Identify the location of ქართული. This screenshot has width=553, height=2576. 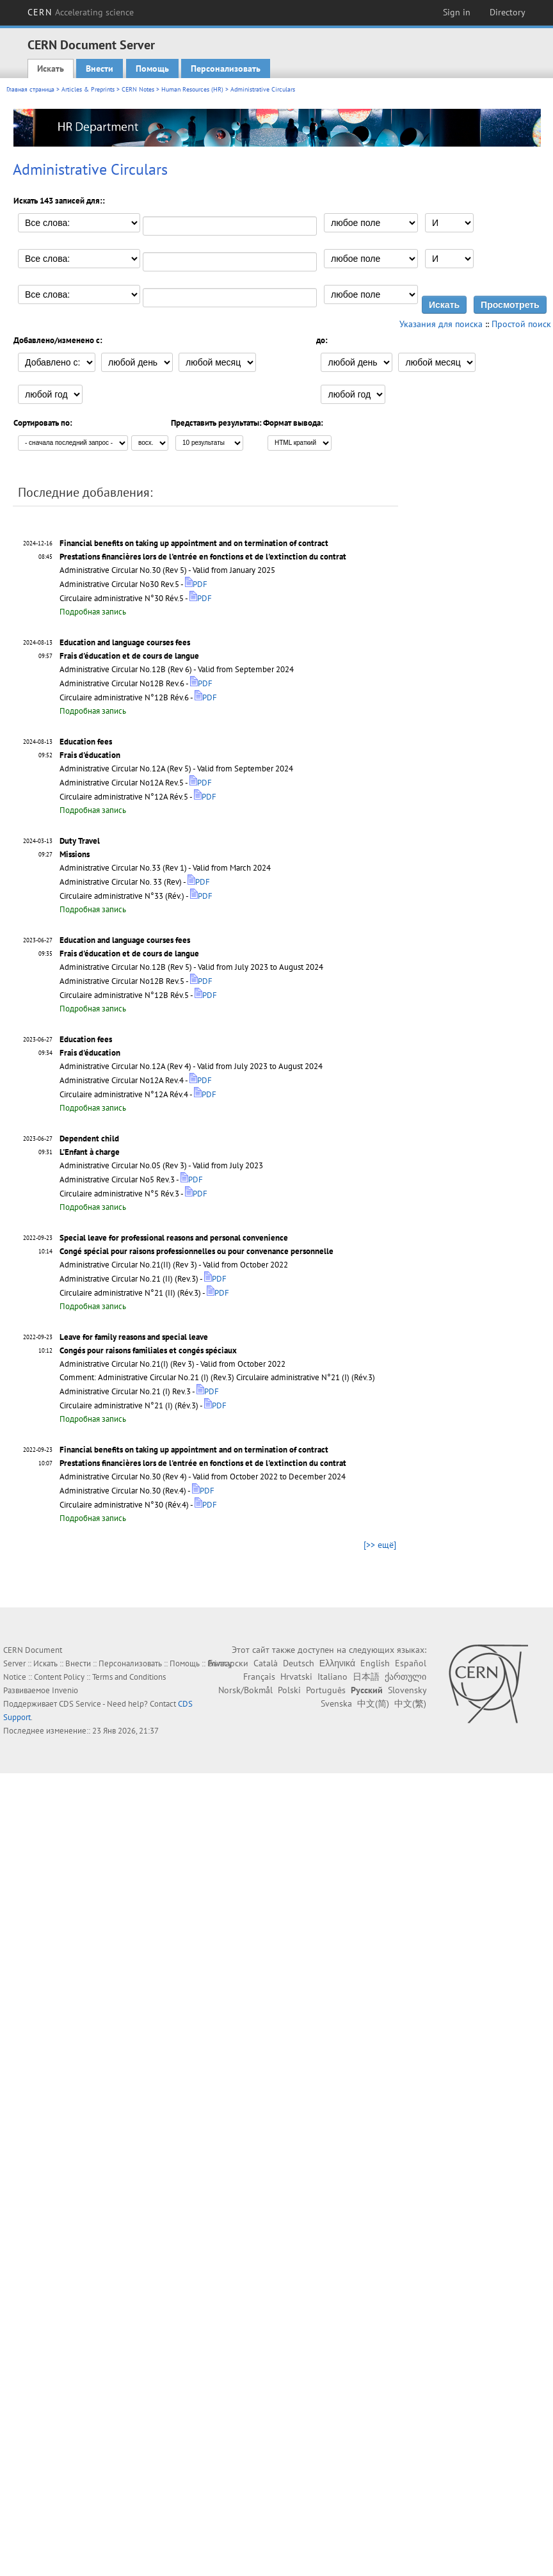
(405, 1676).